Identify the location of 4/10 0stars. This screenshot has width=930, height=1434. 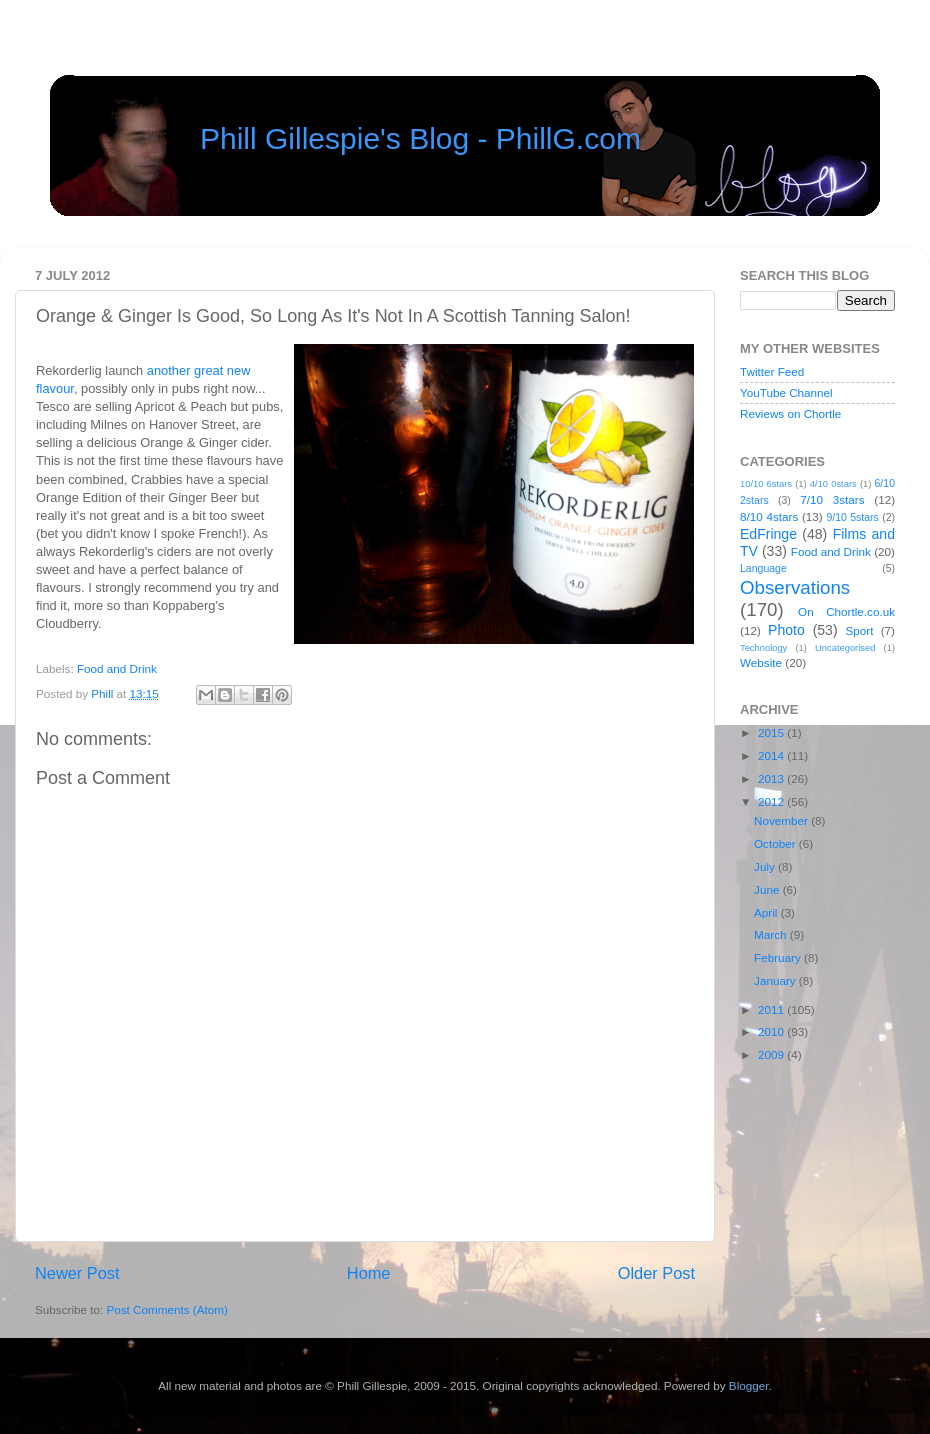
(833, 484).